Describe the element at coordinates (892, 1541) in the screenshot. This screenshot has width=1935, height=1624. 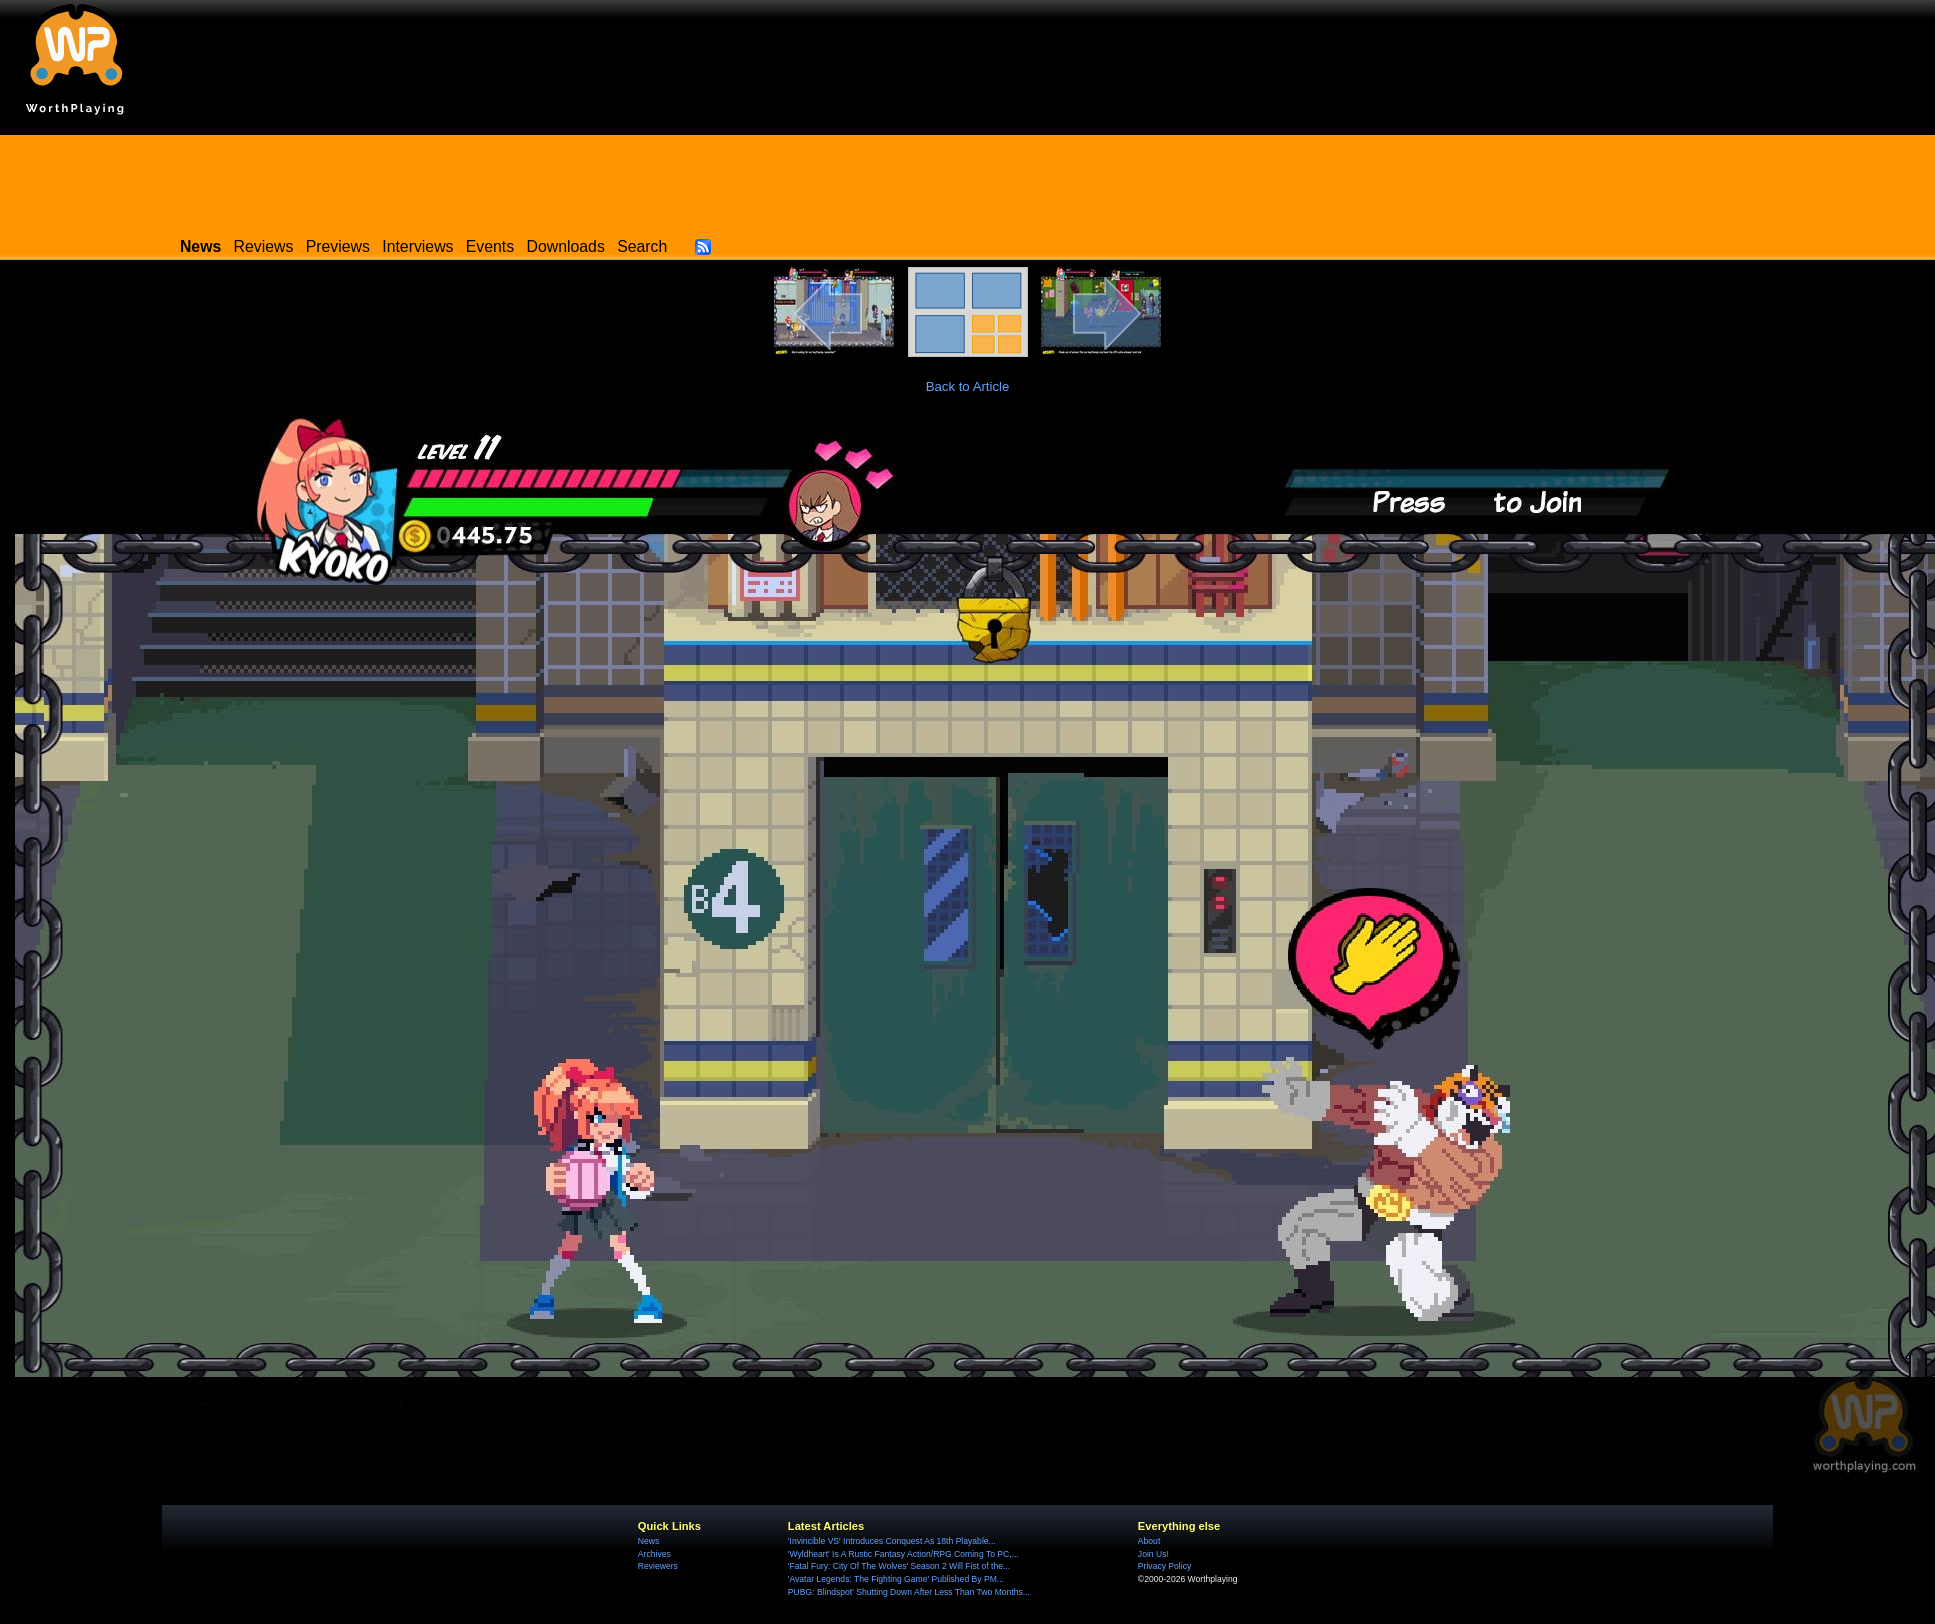
I see `'Invincible VS' Introduces Conquest As 18th Playable...` at that location.